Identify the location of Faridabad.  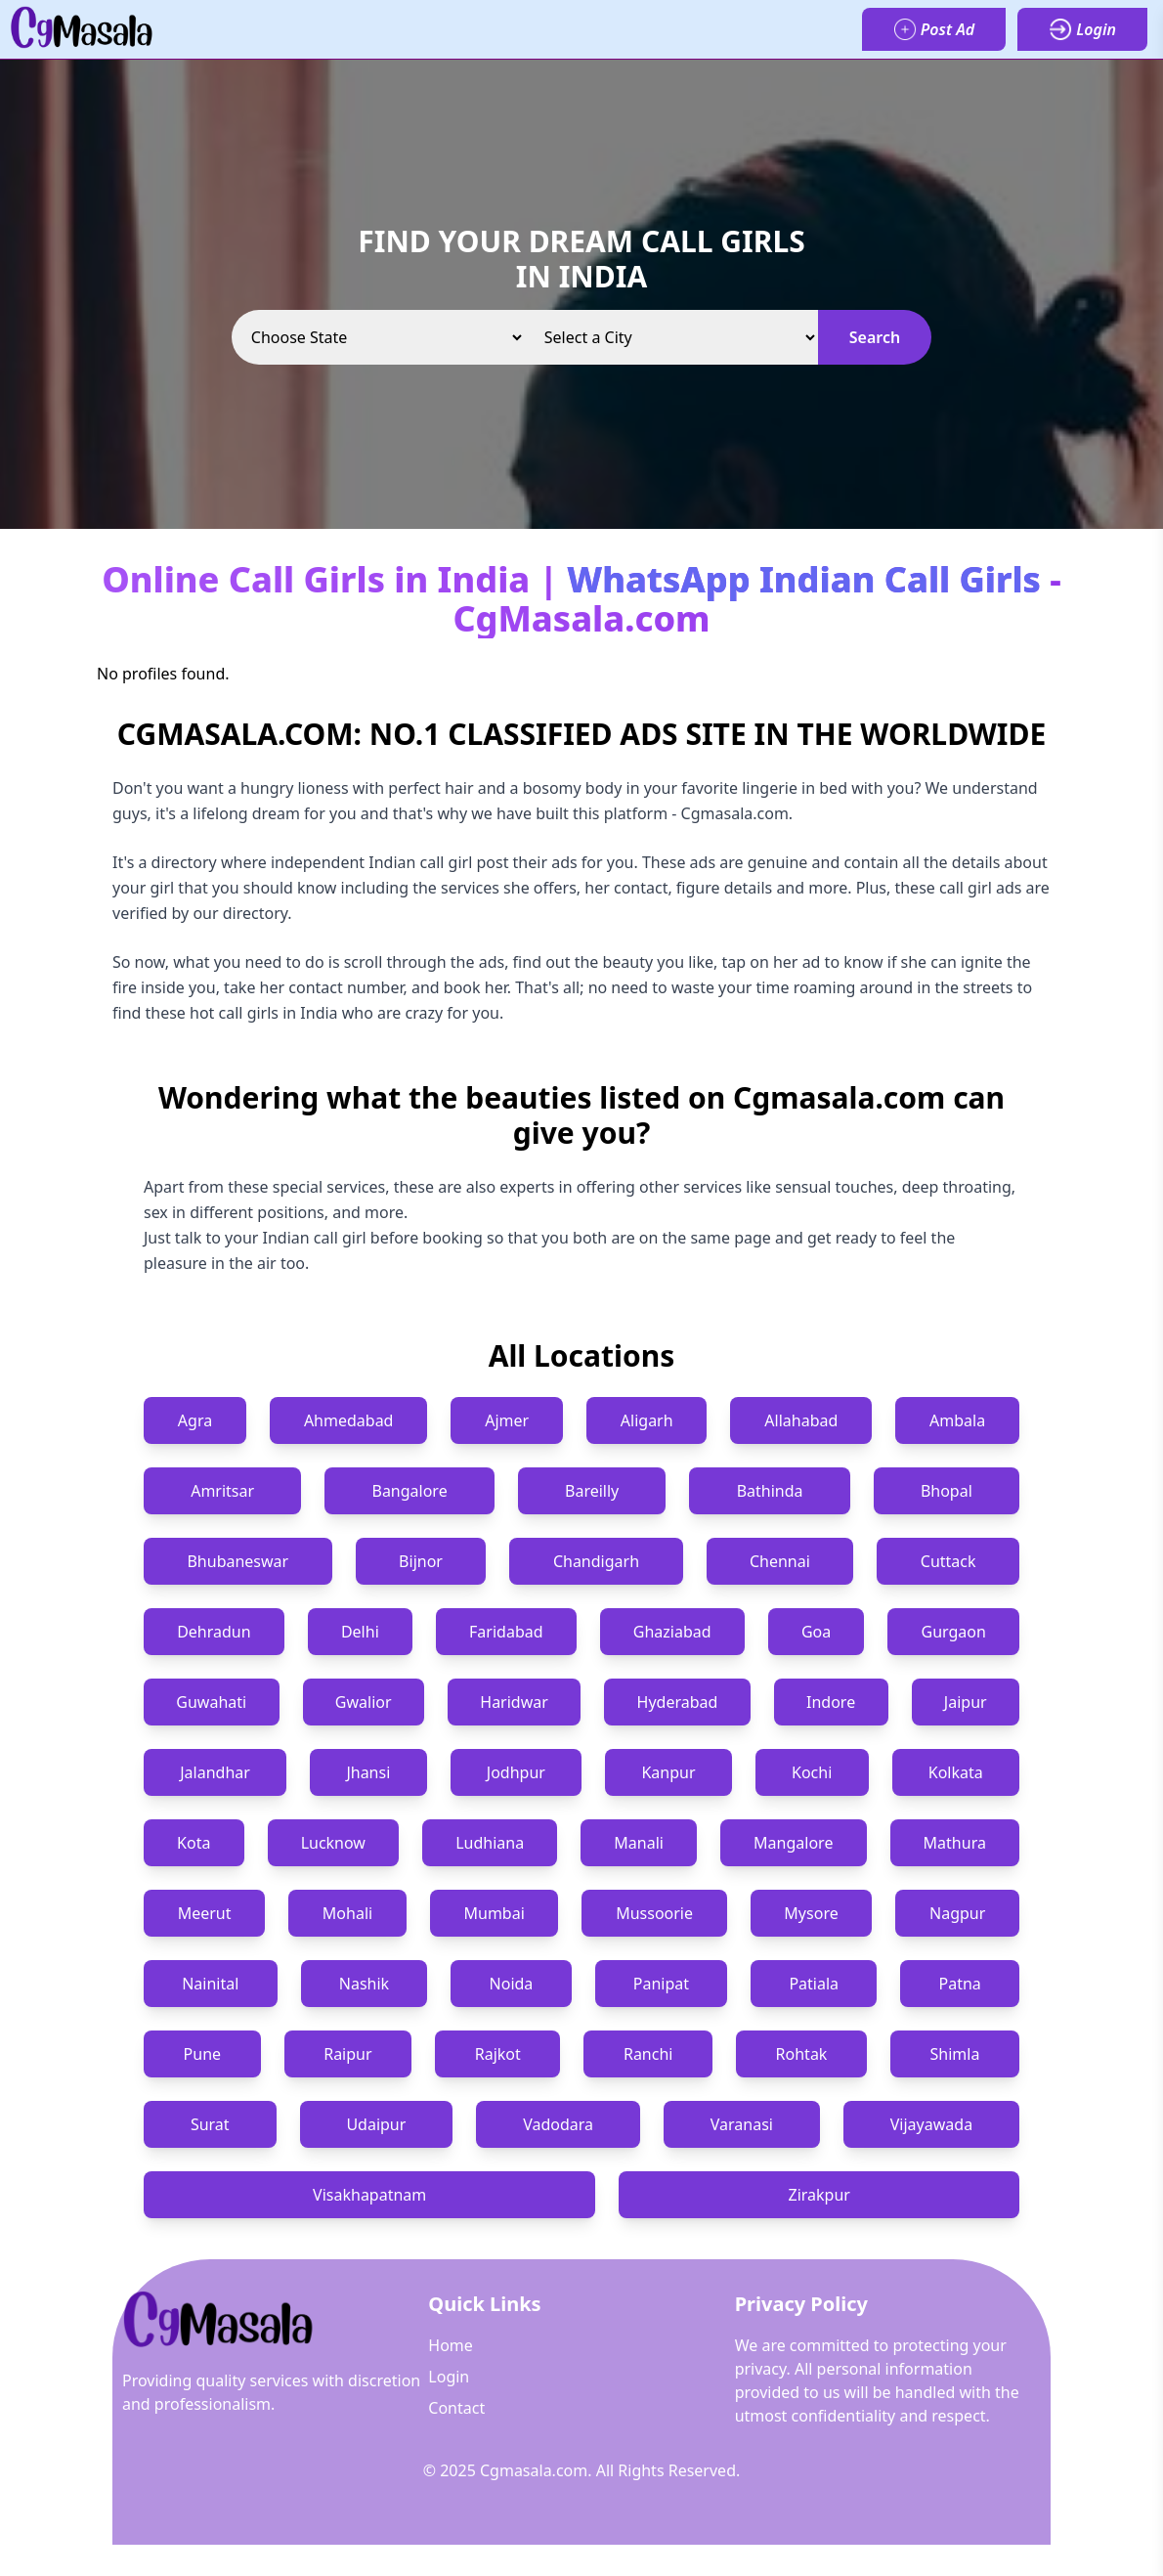
(506, 1631).